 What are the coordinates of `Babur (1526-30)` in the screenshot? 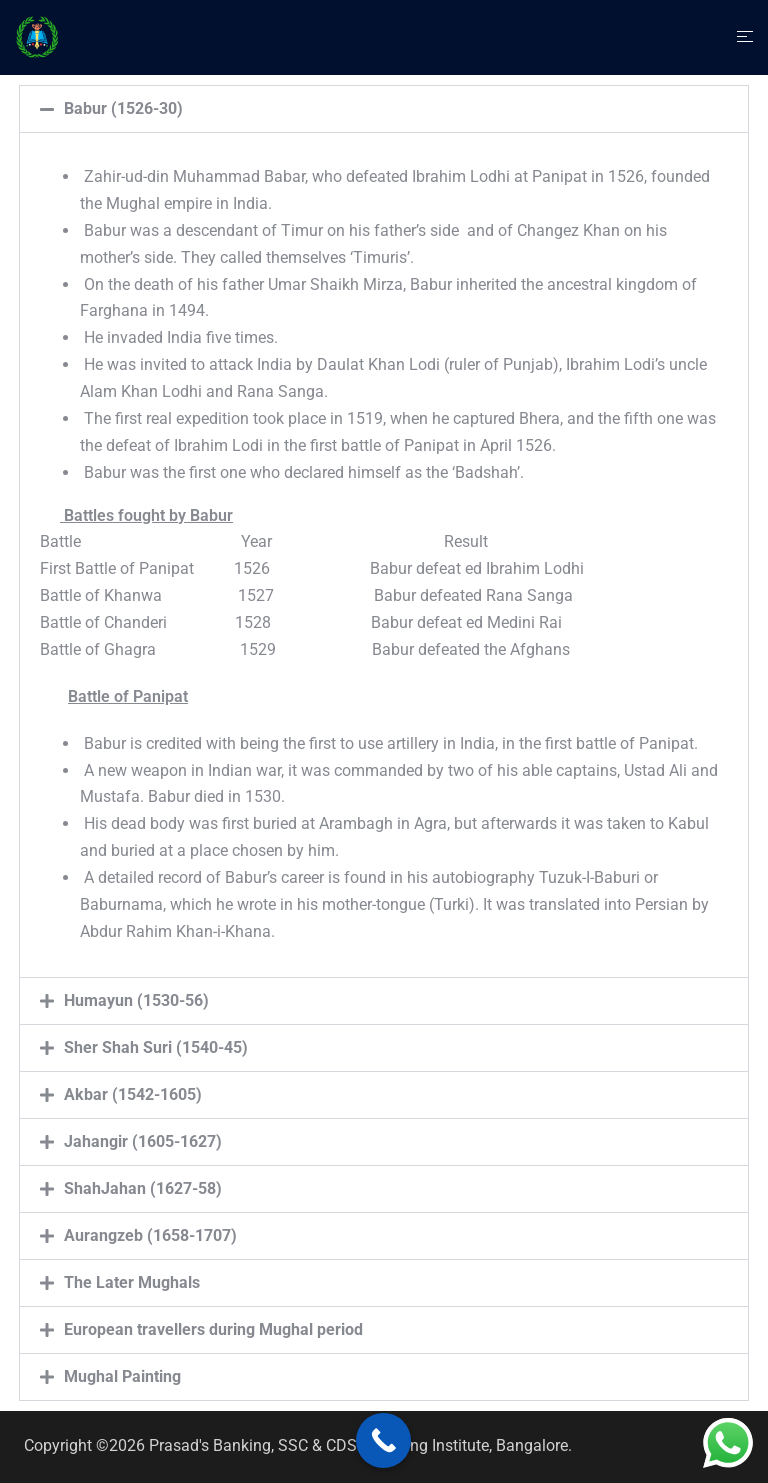 It's located at (123, 108).